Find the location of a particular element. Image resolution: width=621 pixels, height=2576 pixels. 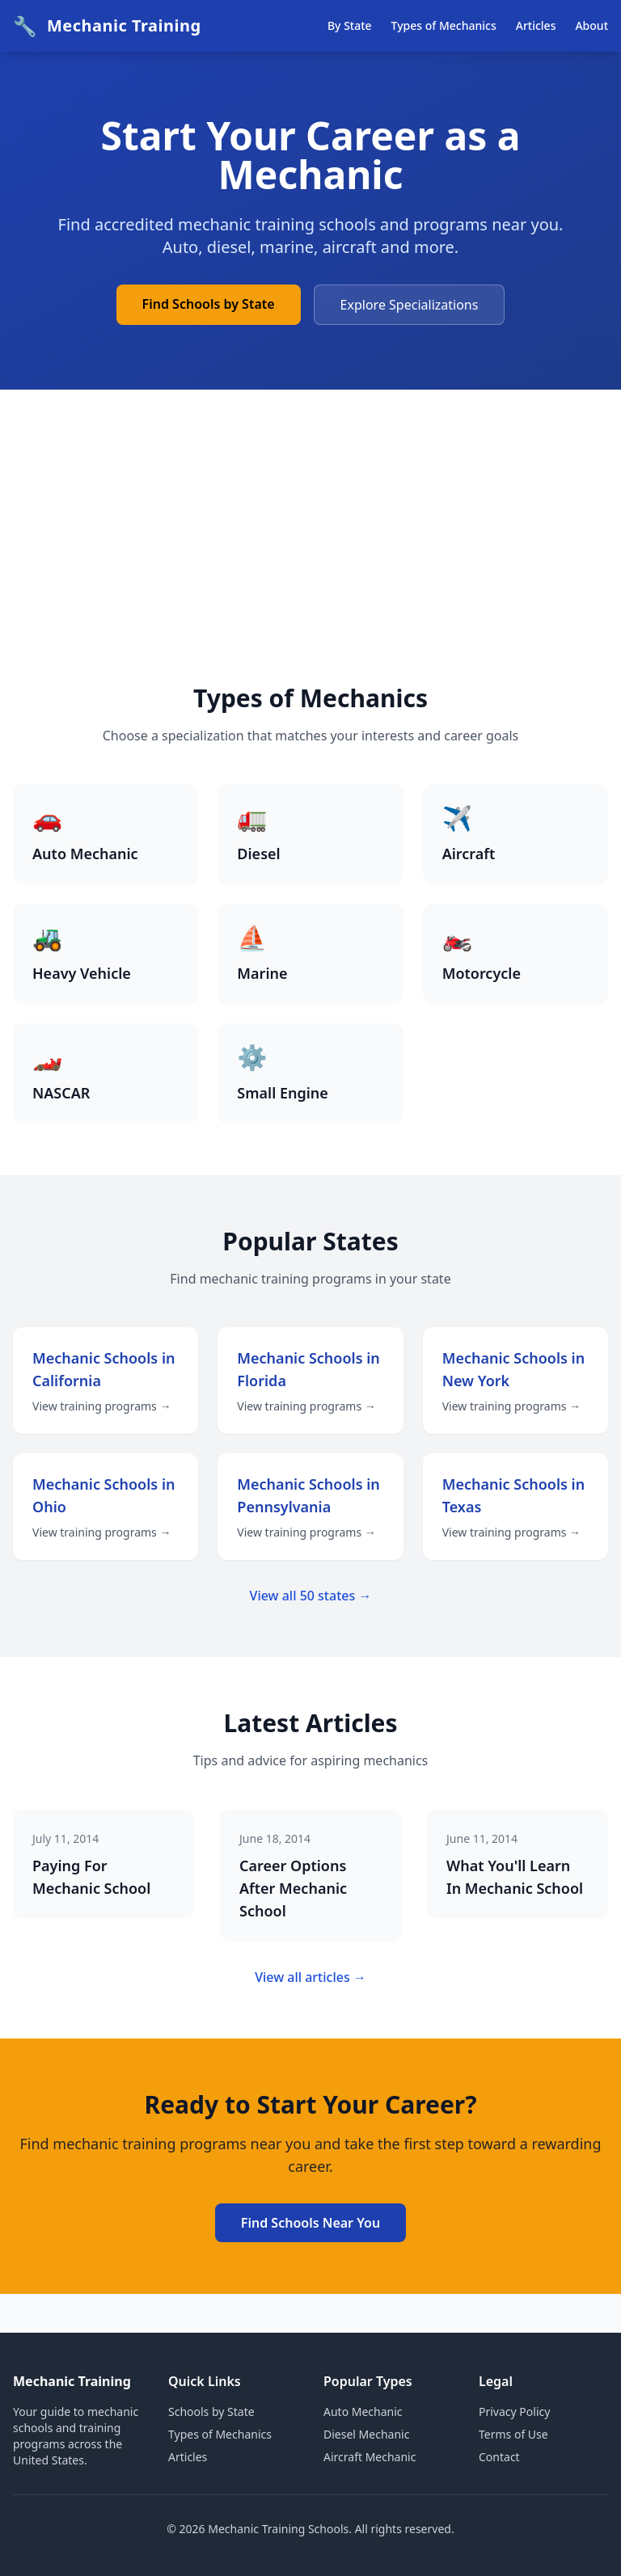

About is located at coordinates (591, 25).